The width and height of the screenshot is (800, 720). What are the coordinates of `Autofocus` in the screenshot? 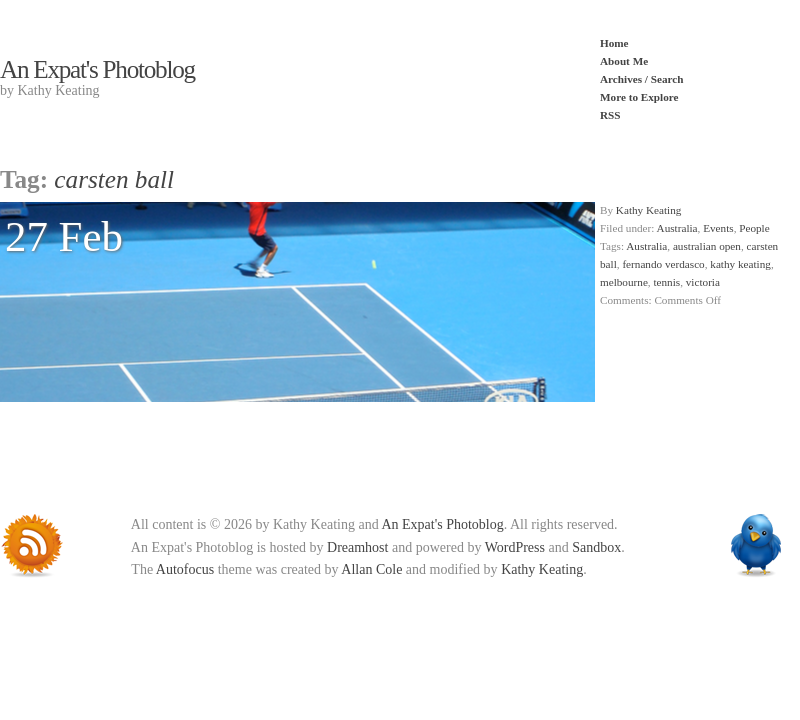 It's located at (185, 569).